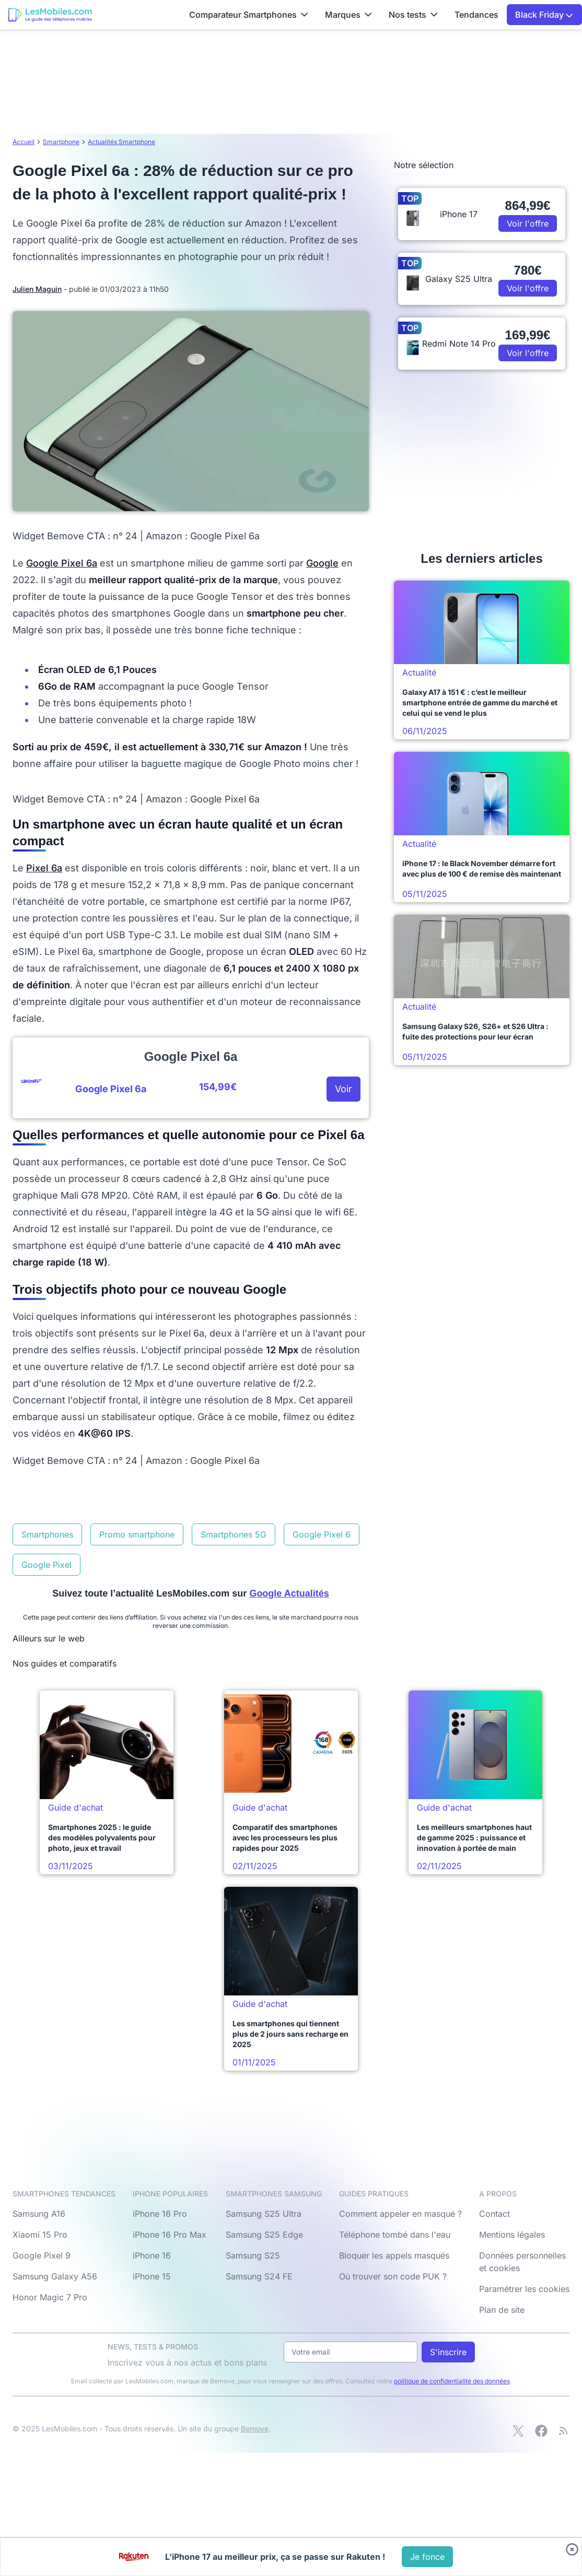 This screenshot has height=2576, width=582. I want to click on iPhone 16, so click(152, 2255).